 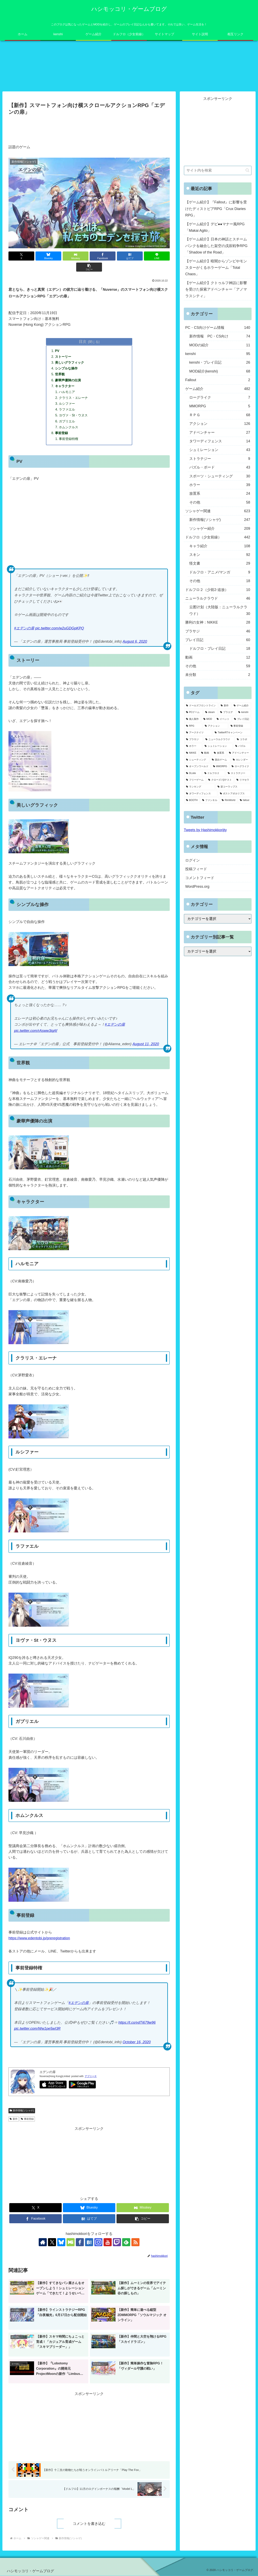 What do you see at coordinates (130, 256) in the screenshot?
I see `[はてブでブックマーク]` at bounding box center [130, 256].